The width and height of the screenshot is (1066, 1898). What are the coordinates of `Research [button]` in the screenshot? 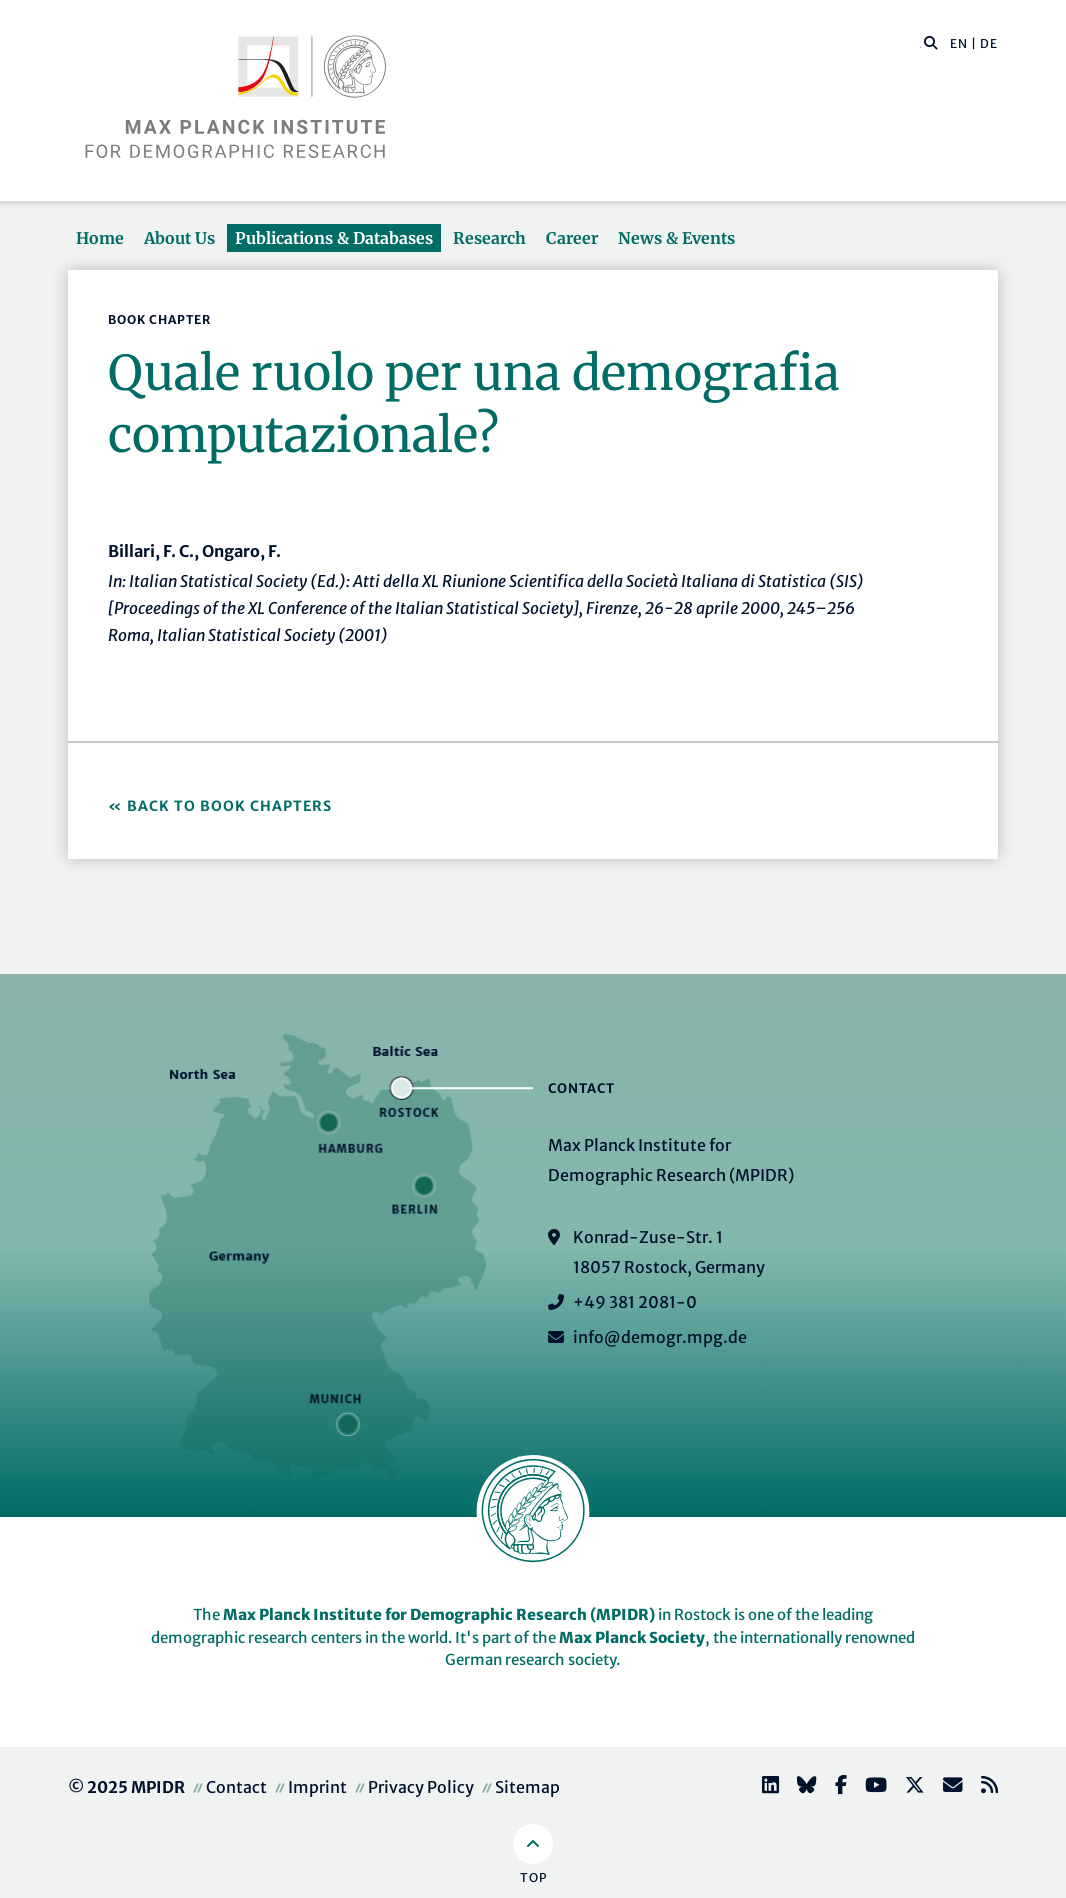 It's located at (489, 238).